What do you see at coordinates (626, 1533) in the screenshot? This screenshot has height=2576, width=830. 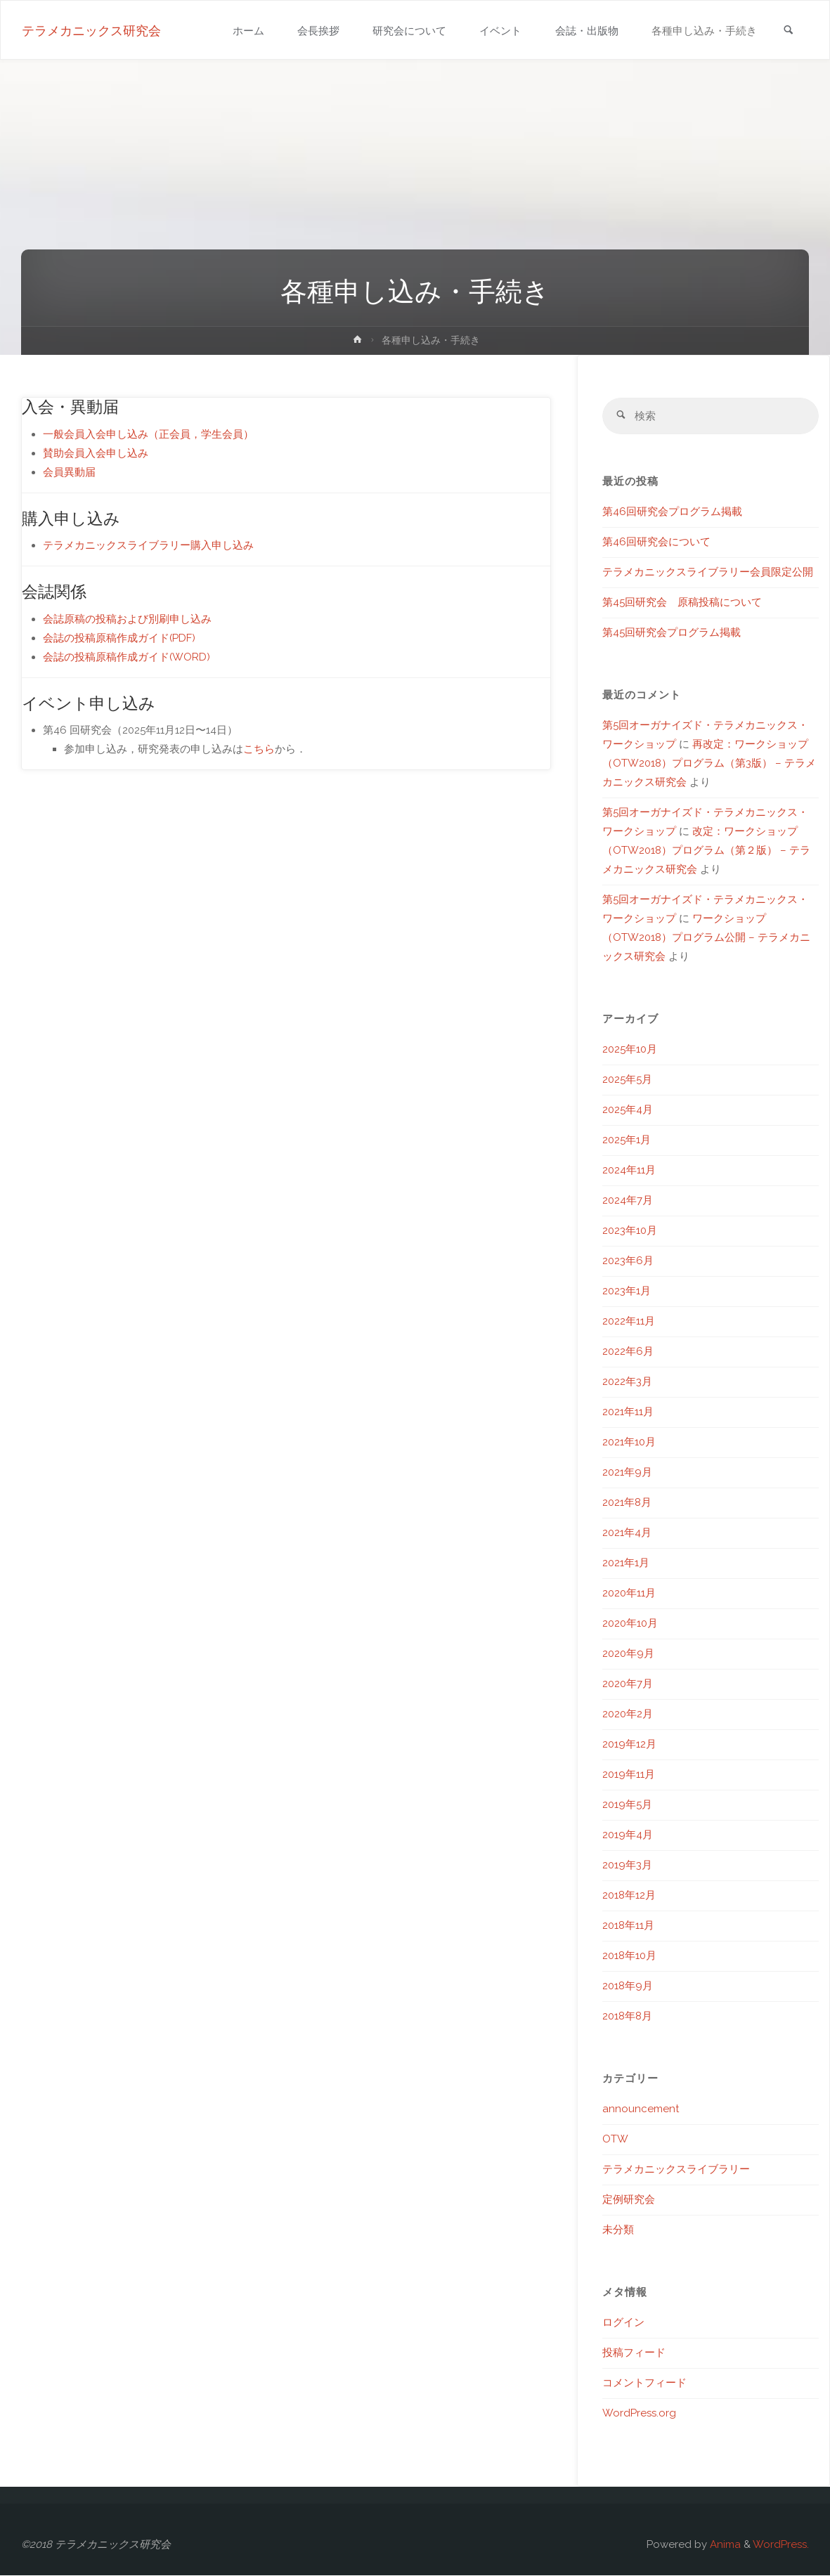 I see `2021年4月` at bounding box center [626, 1533].